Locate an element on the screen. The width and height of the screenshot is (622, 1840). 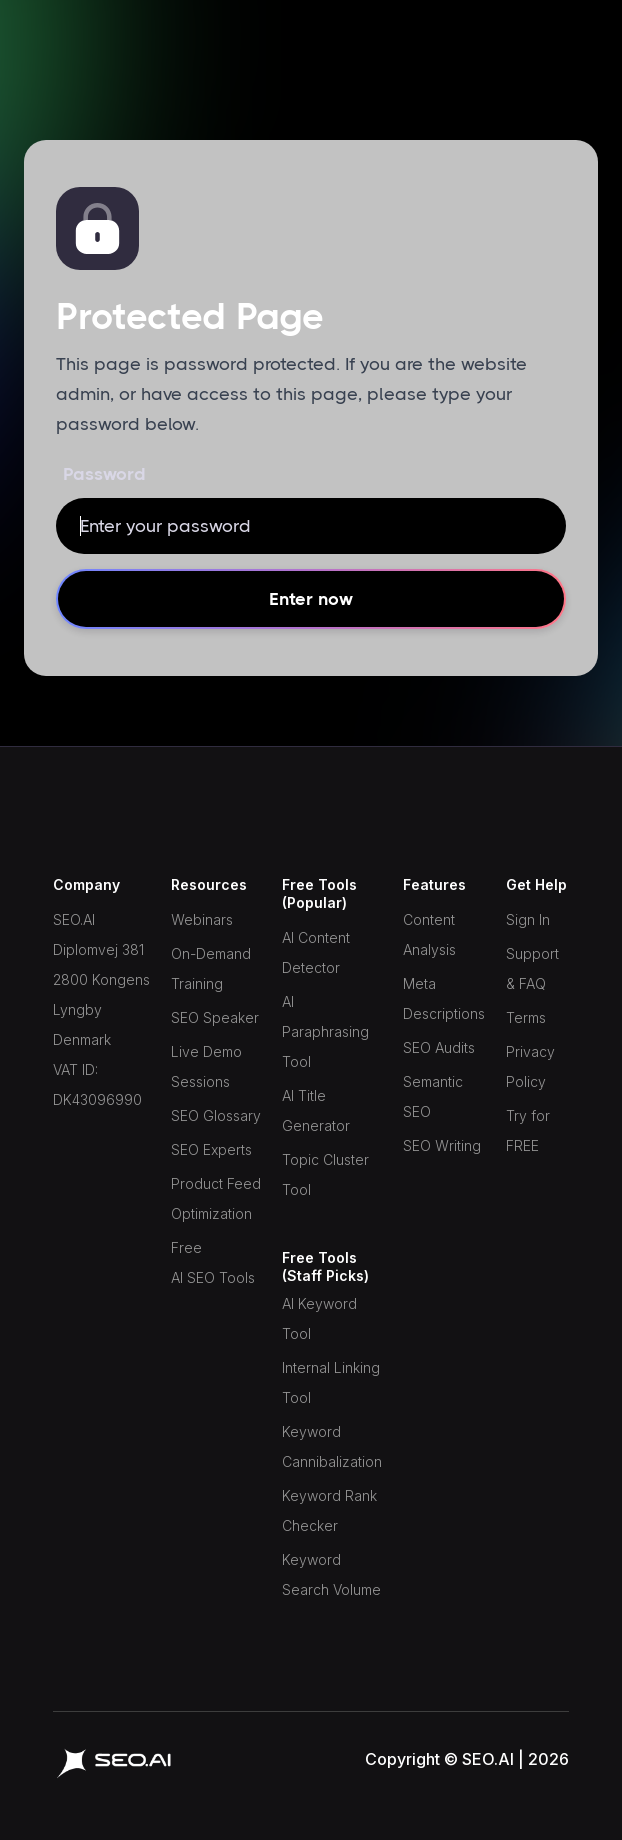
AI Keyword Tool is located at coordinates (319, 1318).